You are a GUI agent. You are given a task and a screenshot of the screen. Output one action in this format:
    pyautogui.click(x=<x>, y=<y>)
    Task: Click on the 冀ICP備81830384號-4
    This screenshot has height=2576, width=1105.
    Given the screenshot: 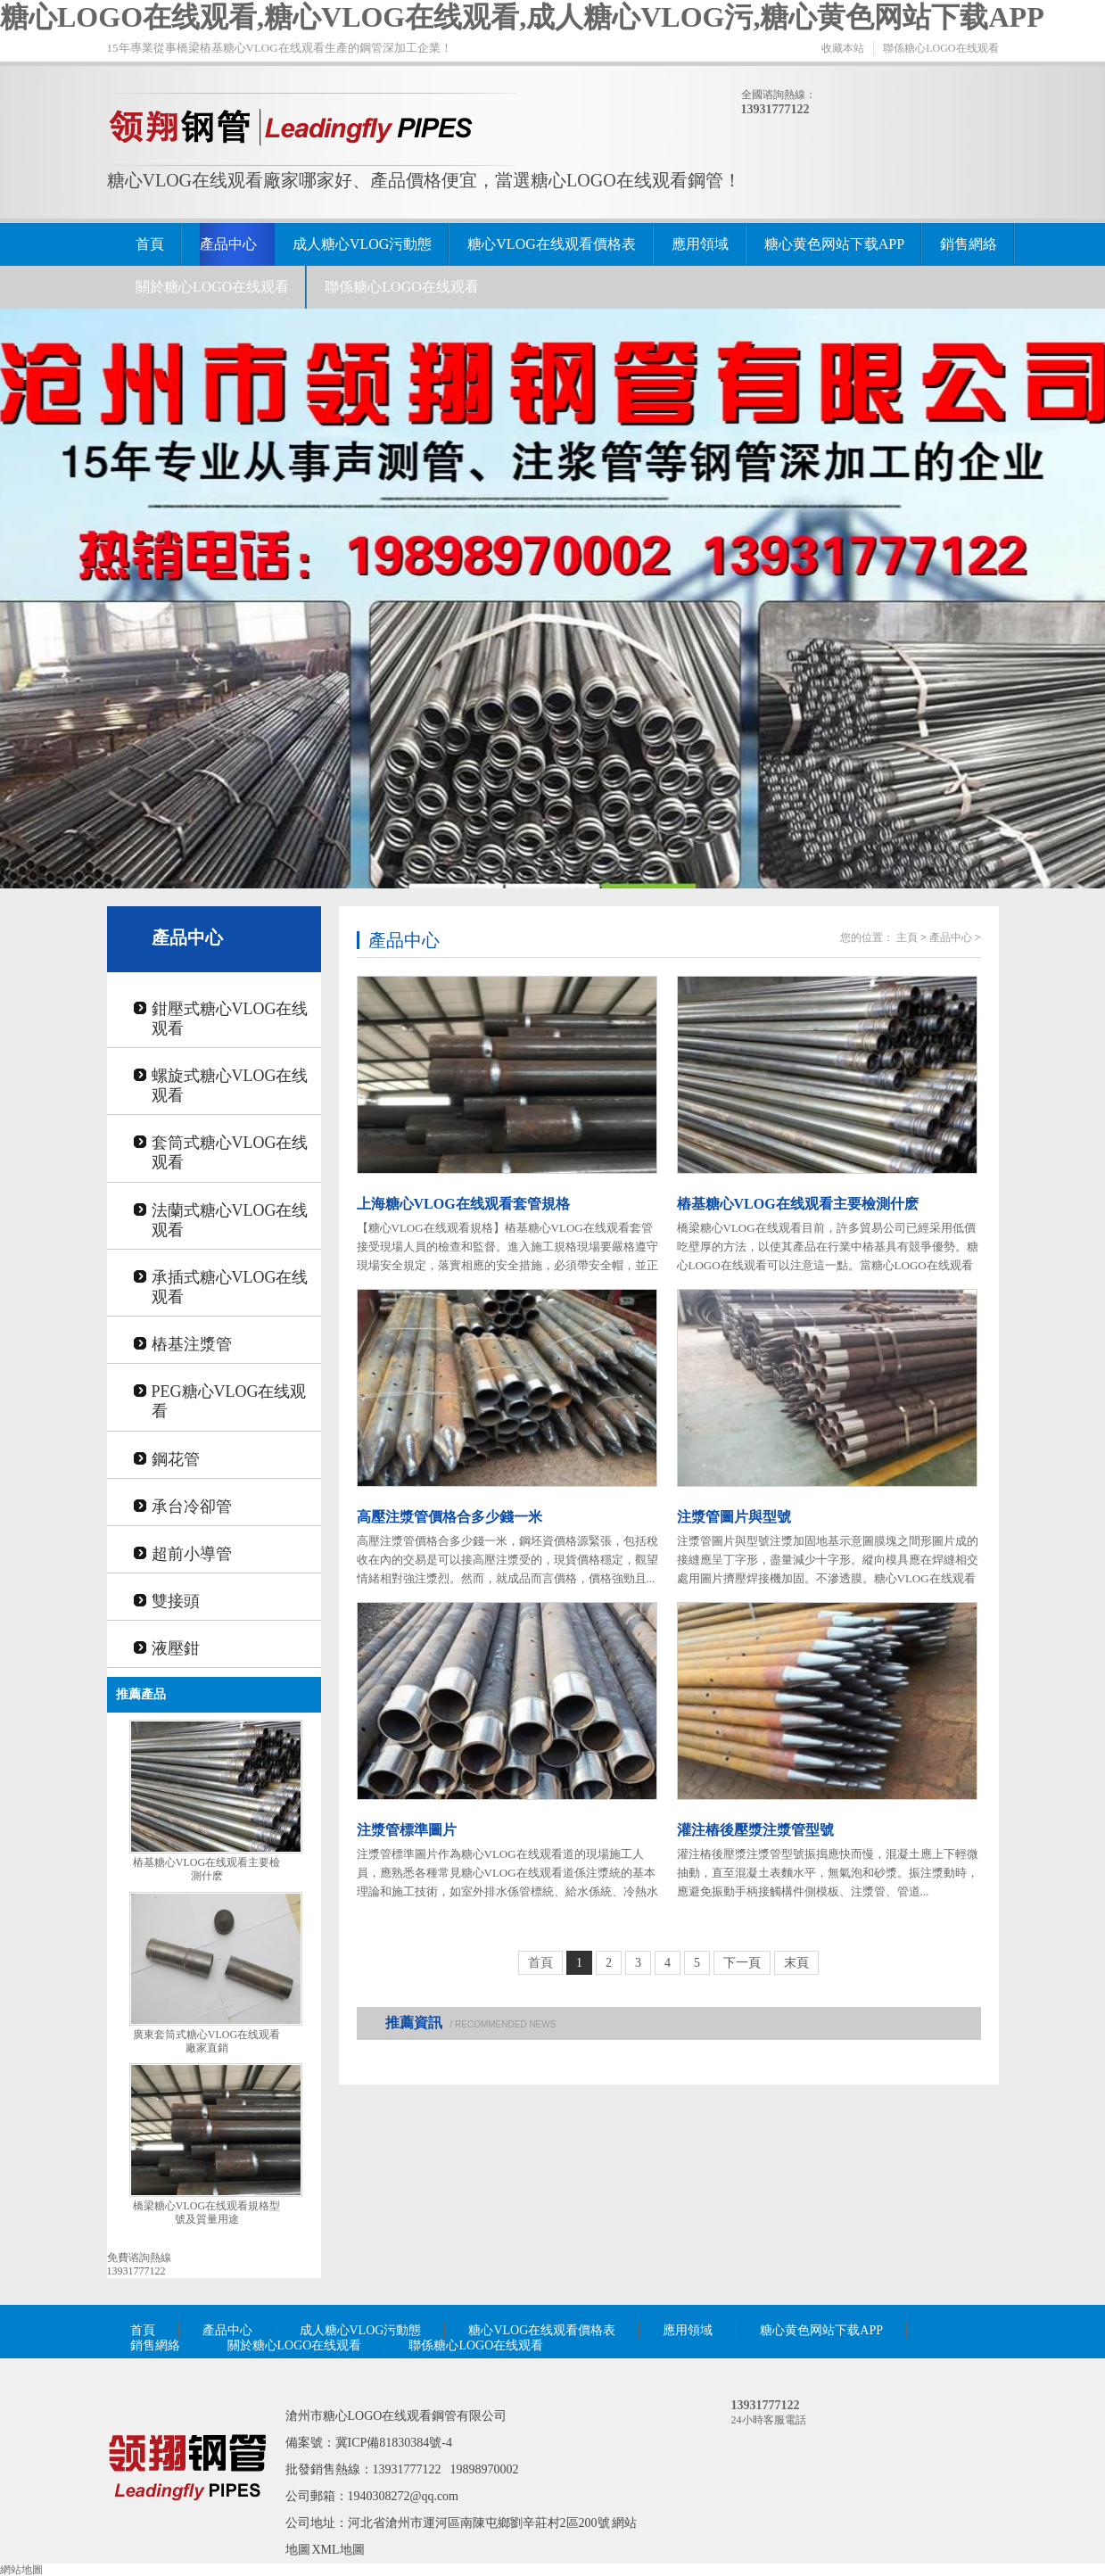 What is the action you would take?
    pyautogui.click(x=393, y=2442)
    